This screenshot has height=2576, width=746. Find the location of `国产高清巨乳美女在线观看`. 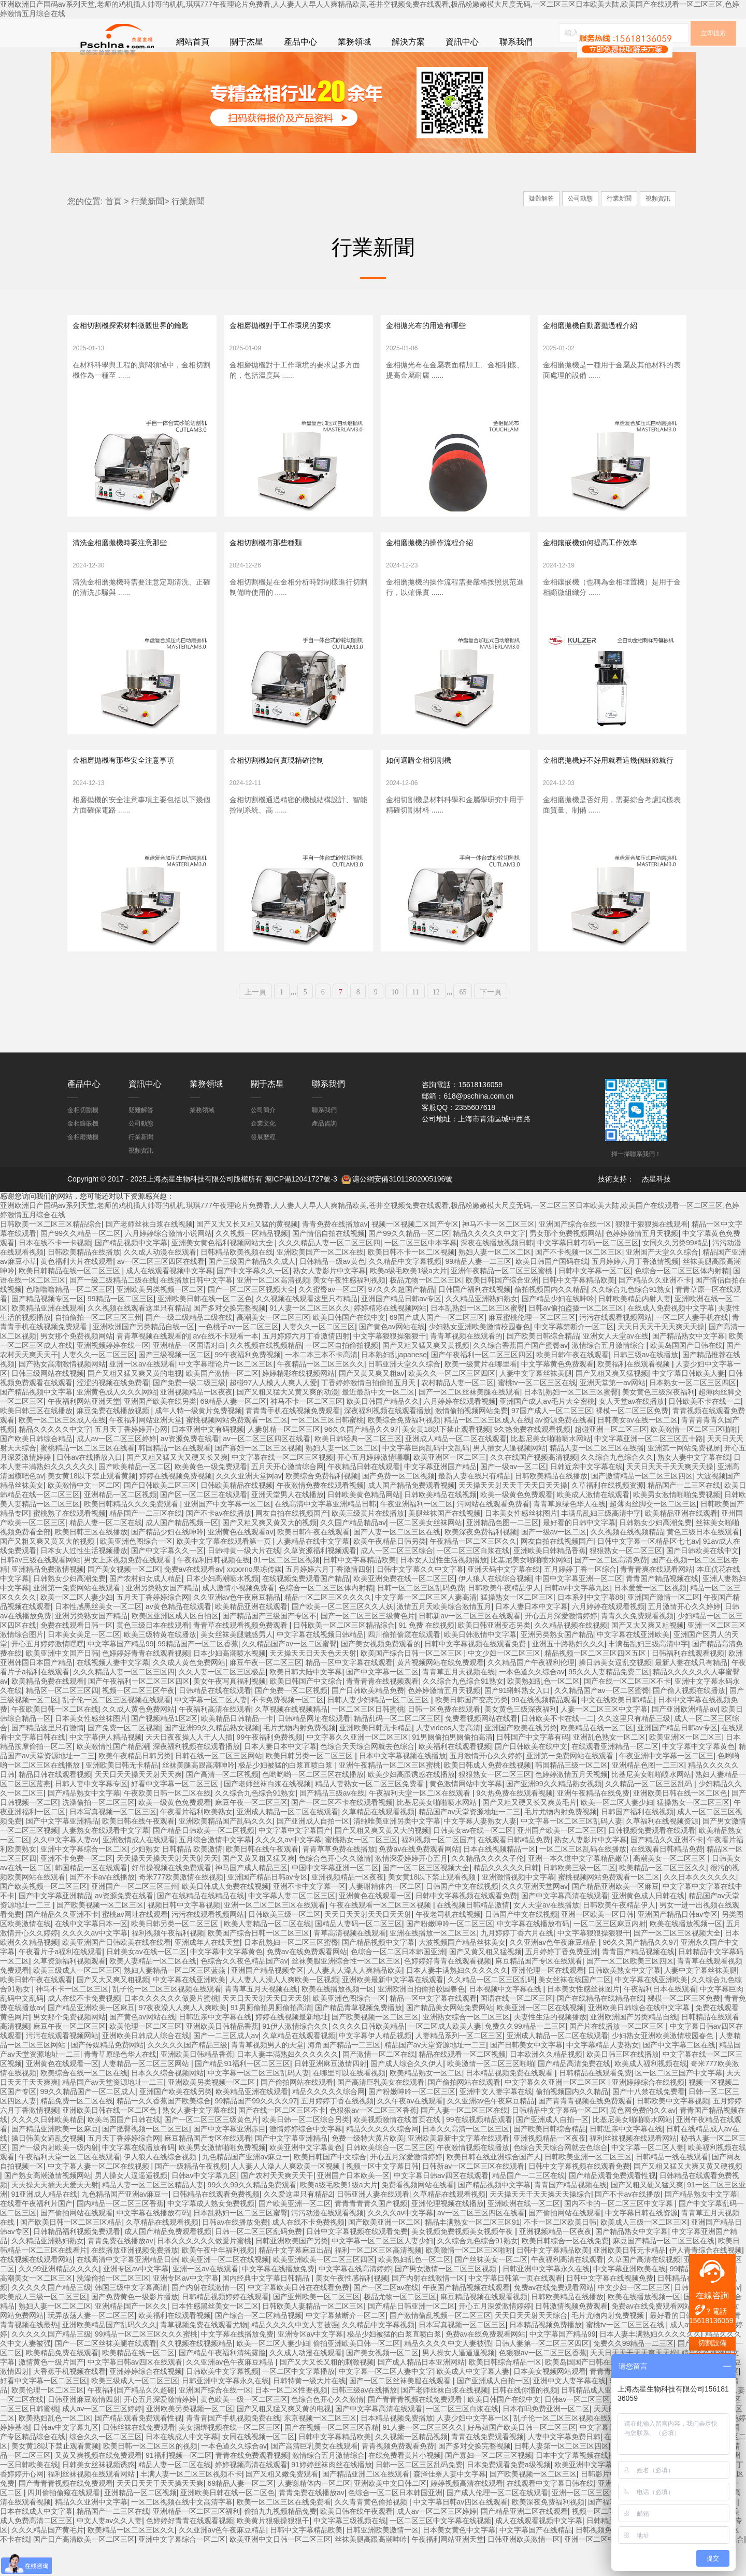

国产高清巨乳美女在线观看 is located at coordinates (380, 2114).